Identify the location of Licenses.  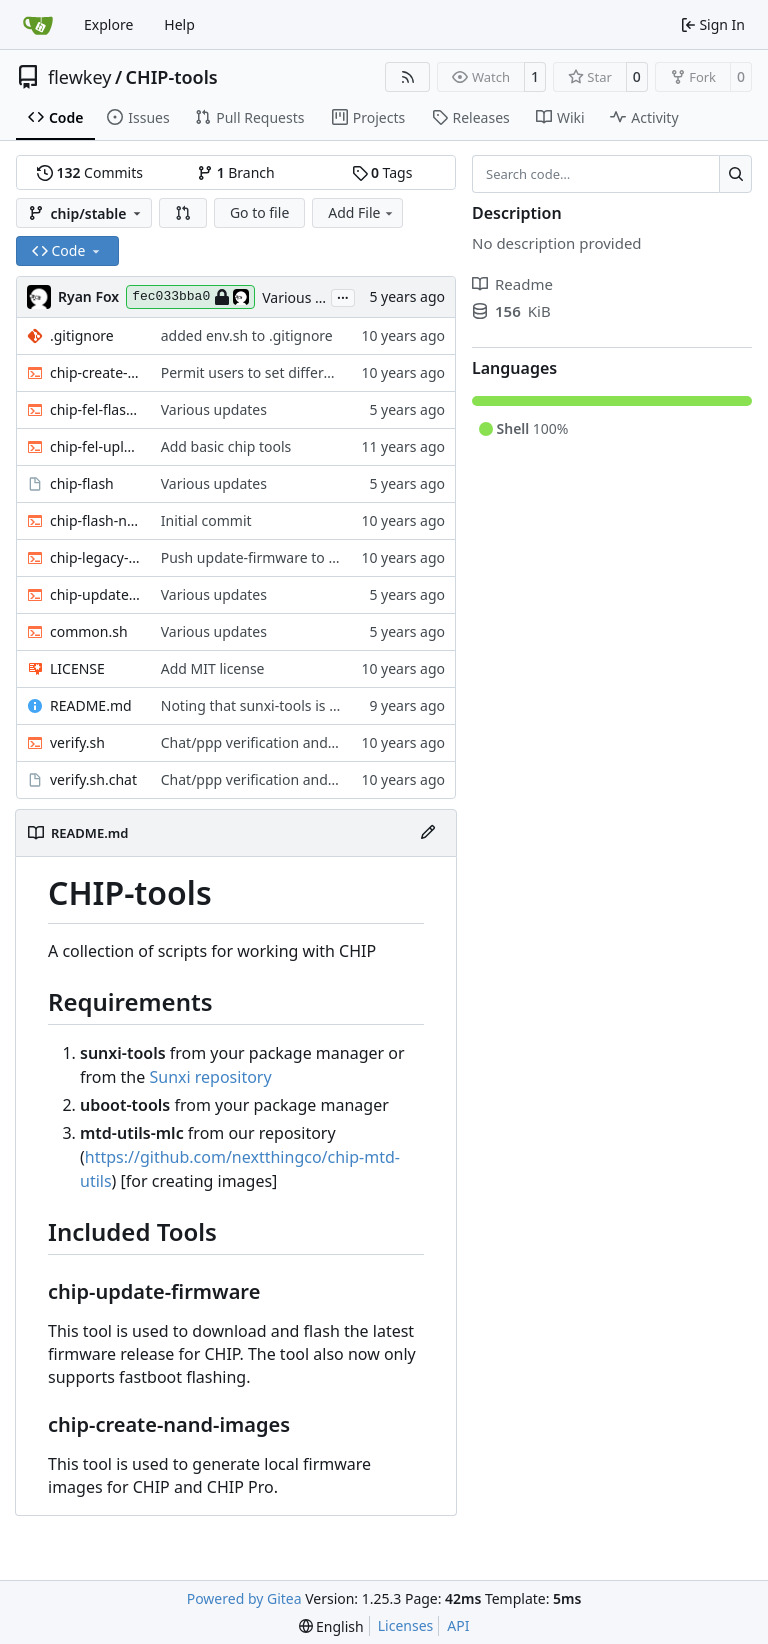
(406, 1625).